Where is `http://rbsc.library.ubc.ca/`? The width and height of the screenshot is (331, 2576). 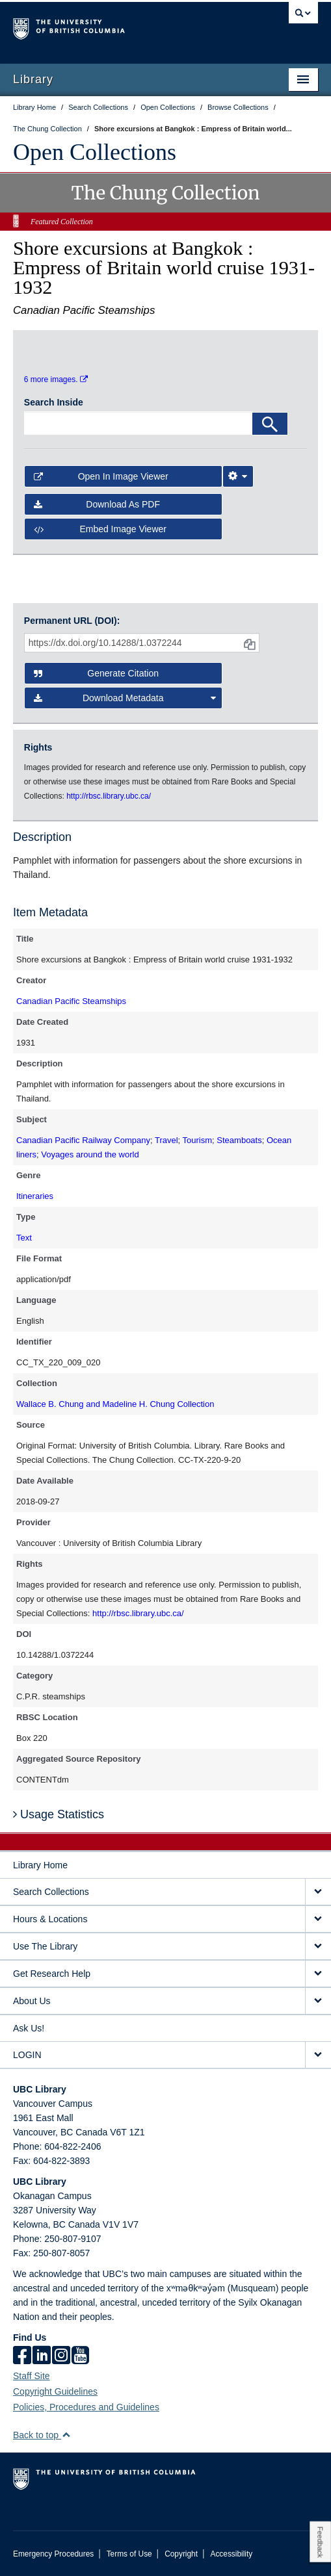 http://rbsc.library.ubc.ca/ is located at coordinates (138, 1613).